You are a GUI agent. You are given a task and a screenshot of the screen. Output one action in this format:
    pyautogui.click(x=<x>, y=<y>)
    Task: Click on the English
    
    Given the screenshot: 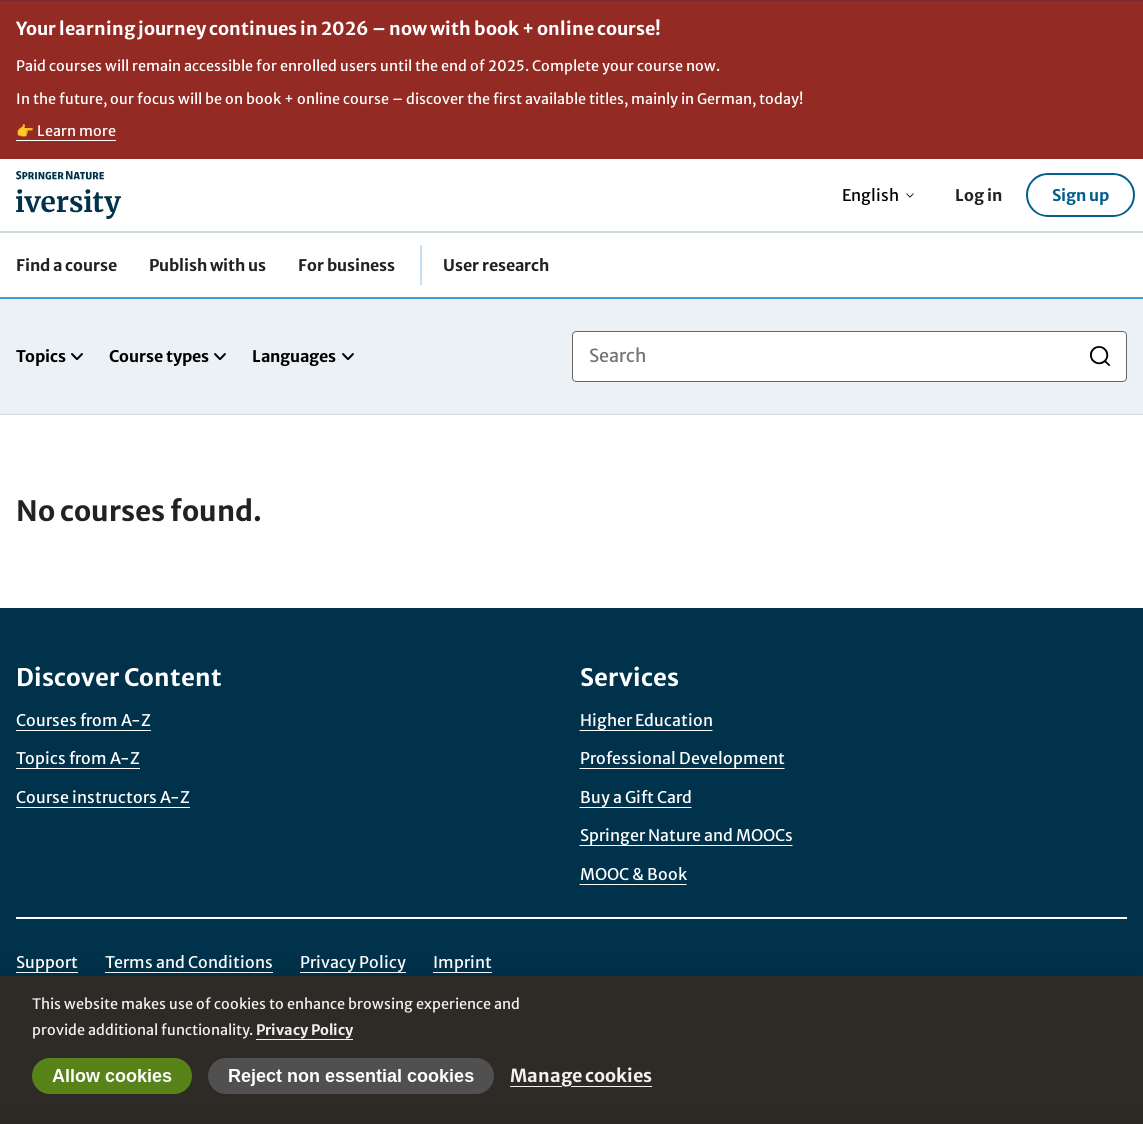 What is the action you would take?
    pyautogui.click(x=878, y=195)
    